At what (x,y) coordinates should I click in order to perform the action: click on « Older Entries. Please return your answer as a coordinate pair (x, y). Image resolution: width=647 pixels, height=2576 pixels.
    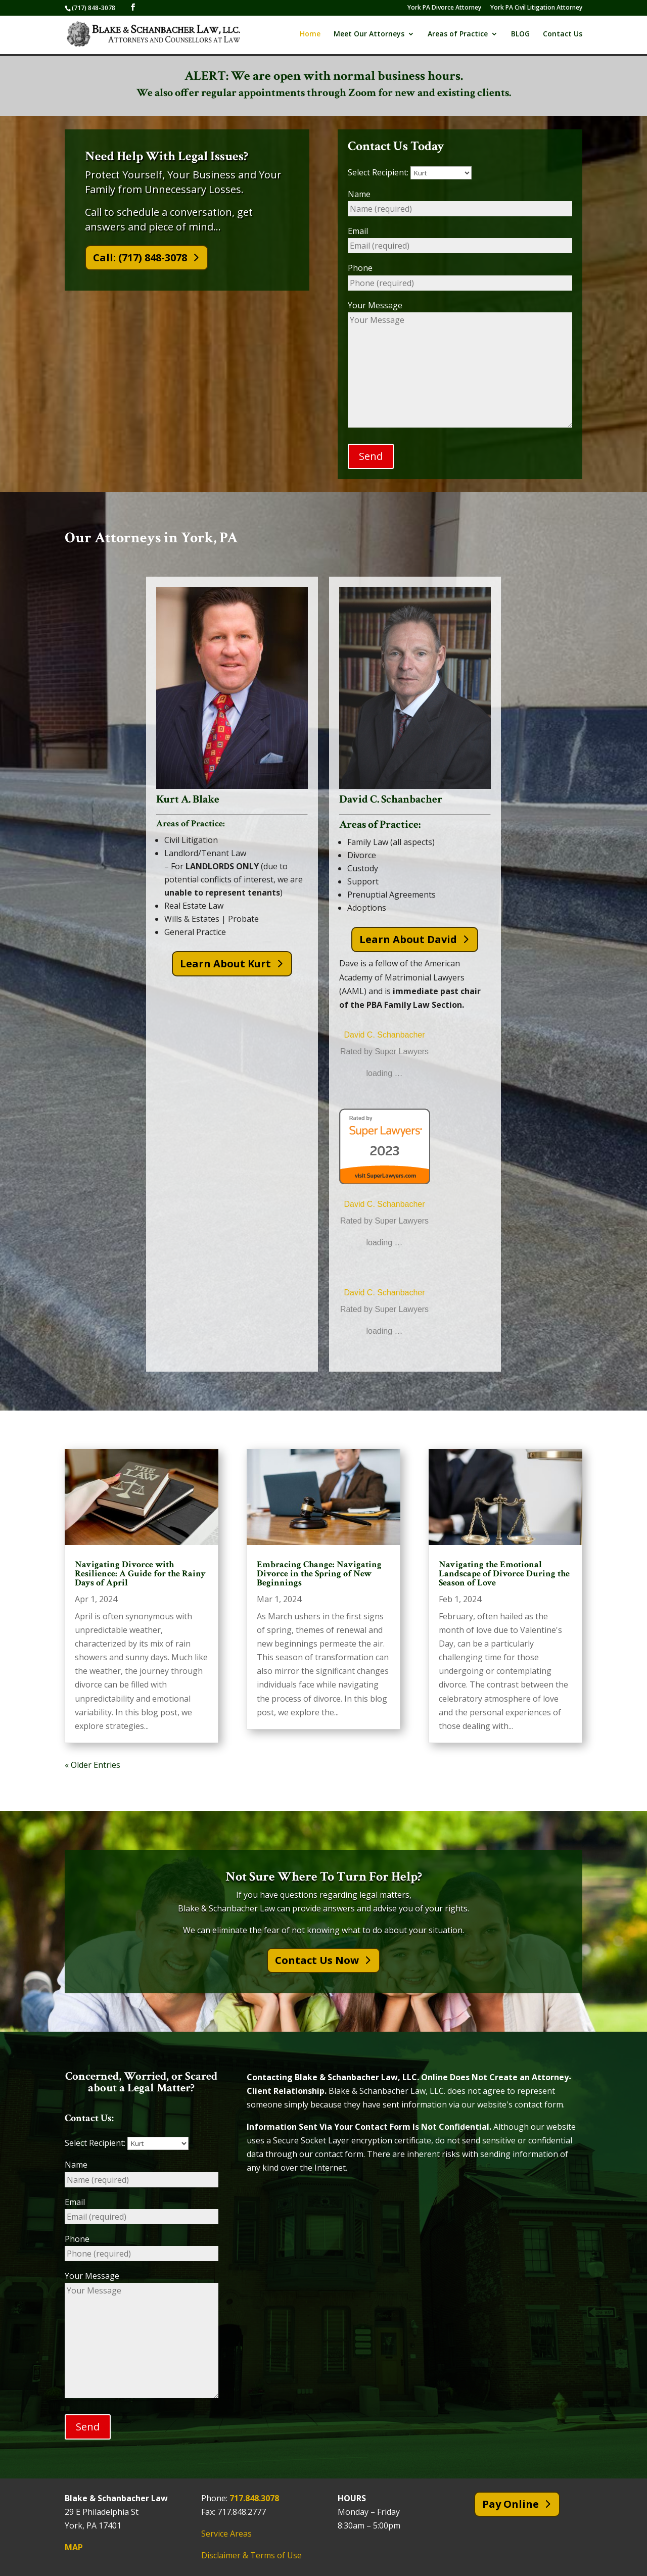
    Looking at the image, I should click on (92, 1765).